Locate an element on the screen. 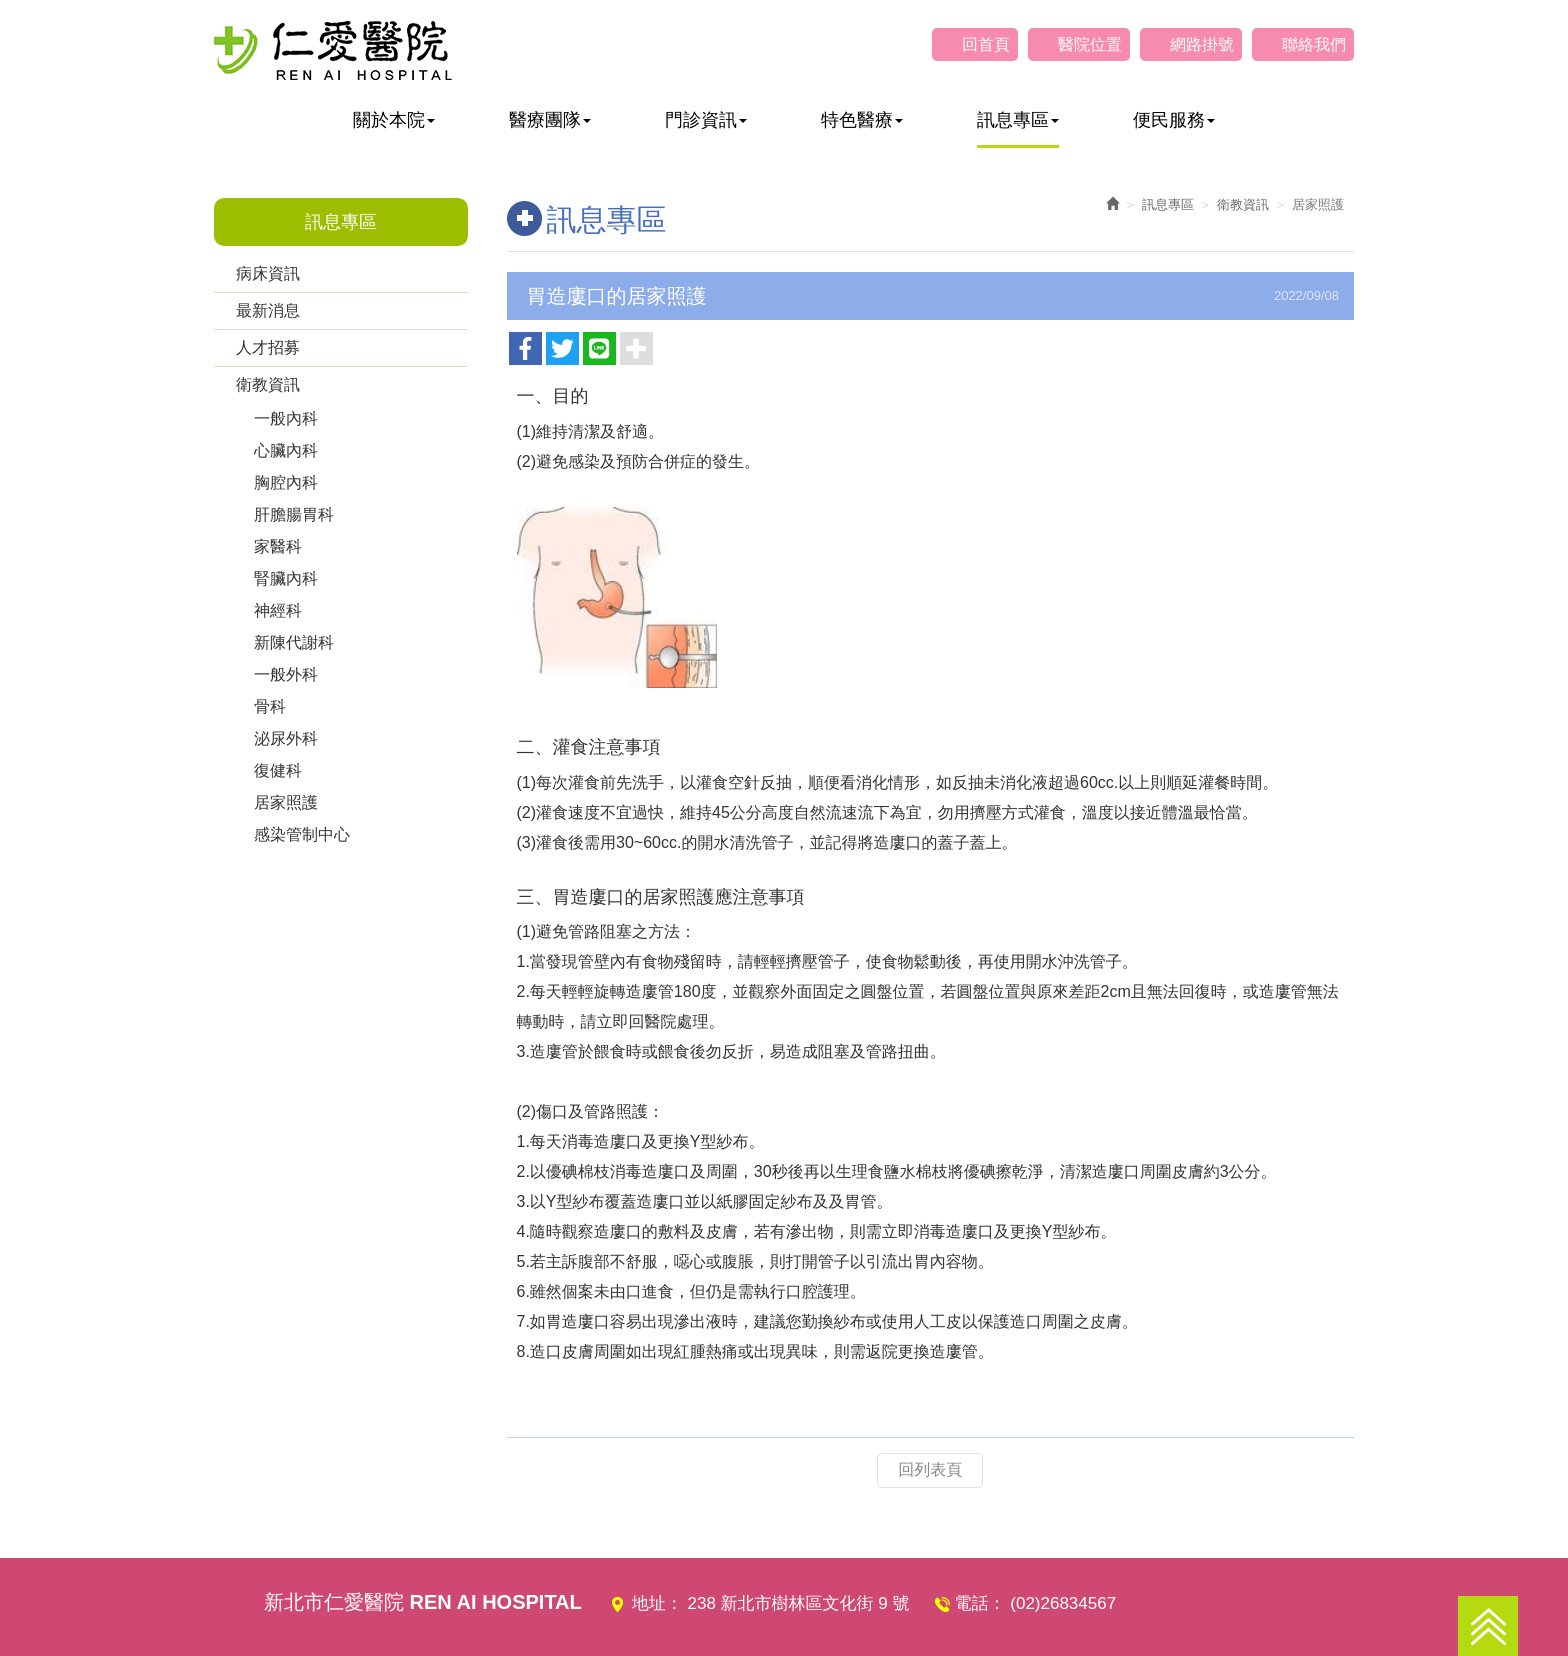 The height and width of the screenshot is (1656, 1568). 復健科 is located at coordinates (278, 770).